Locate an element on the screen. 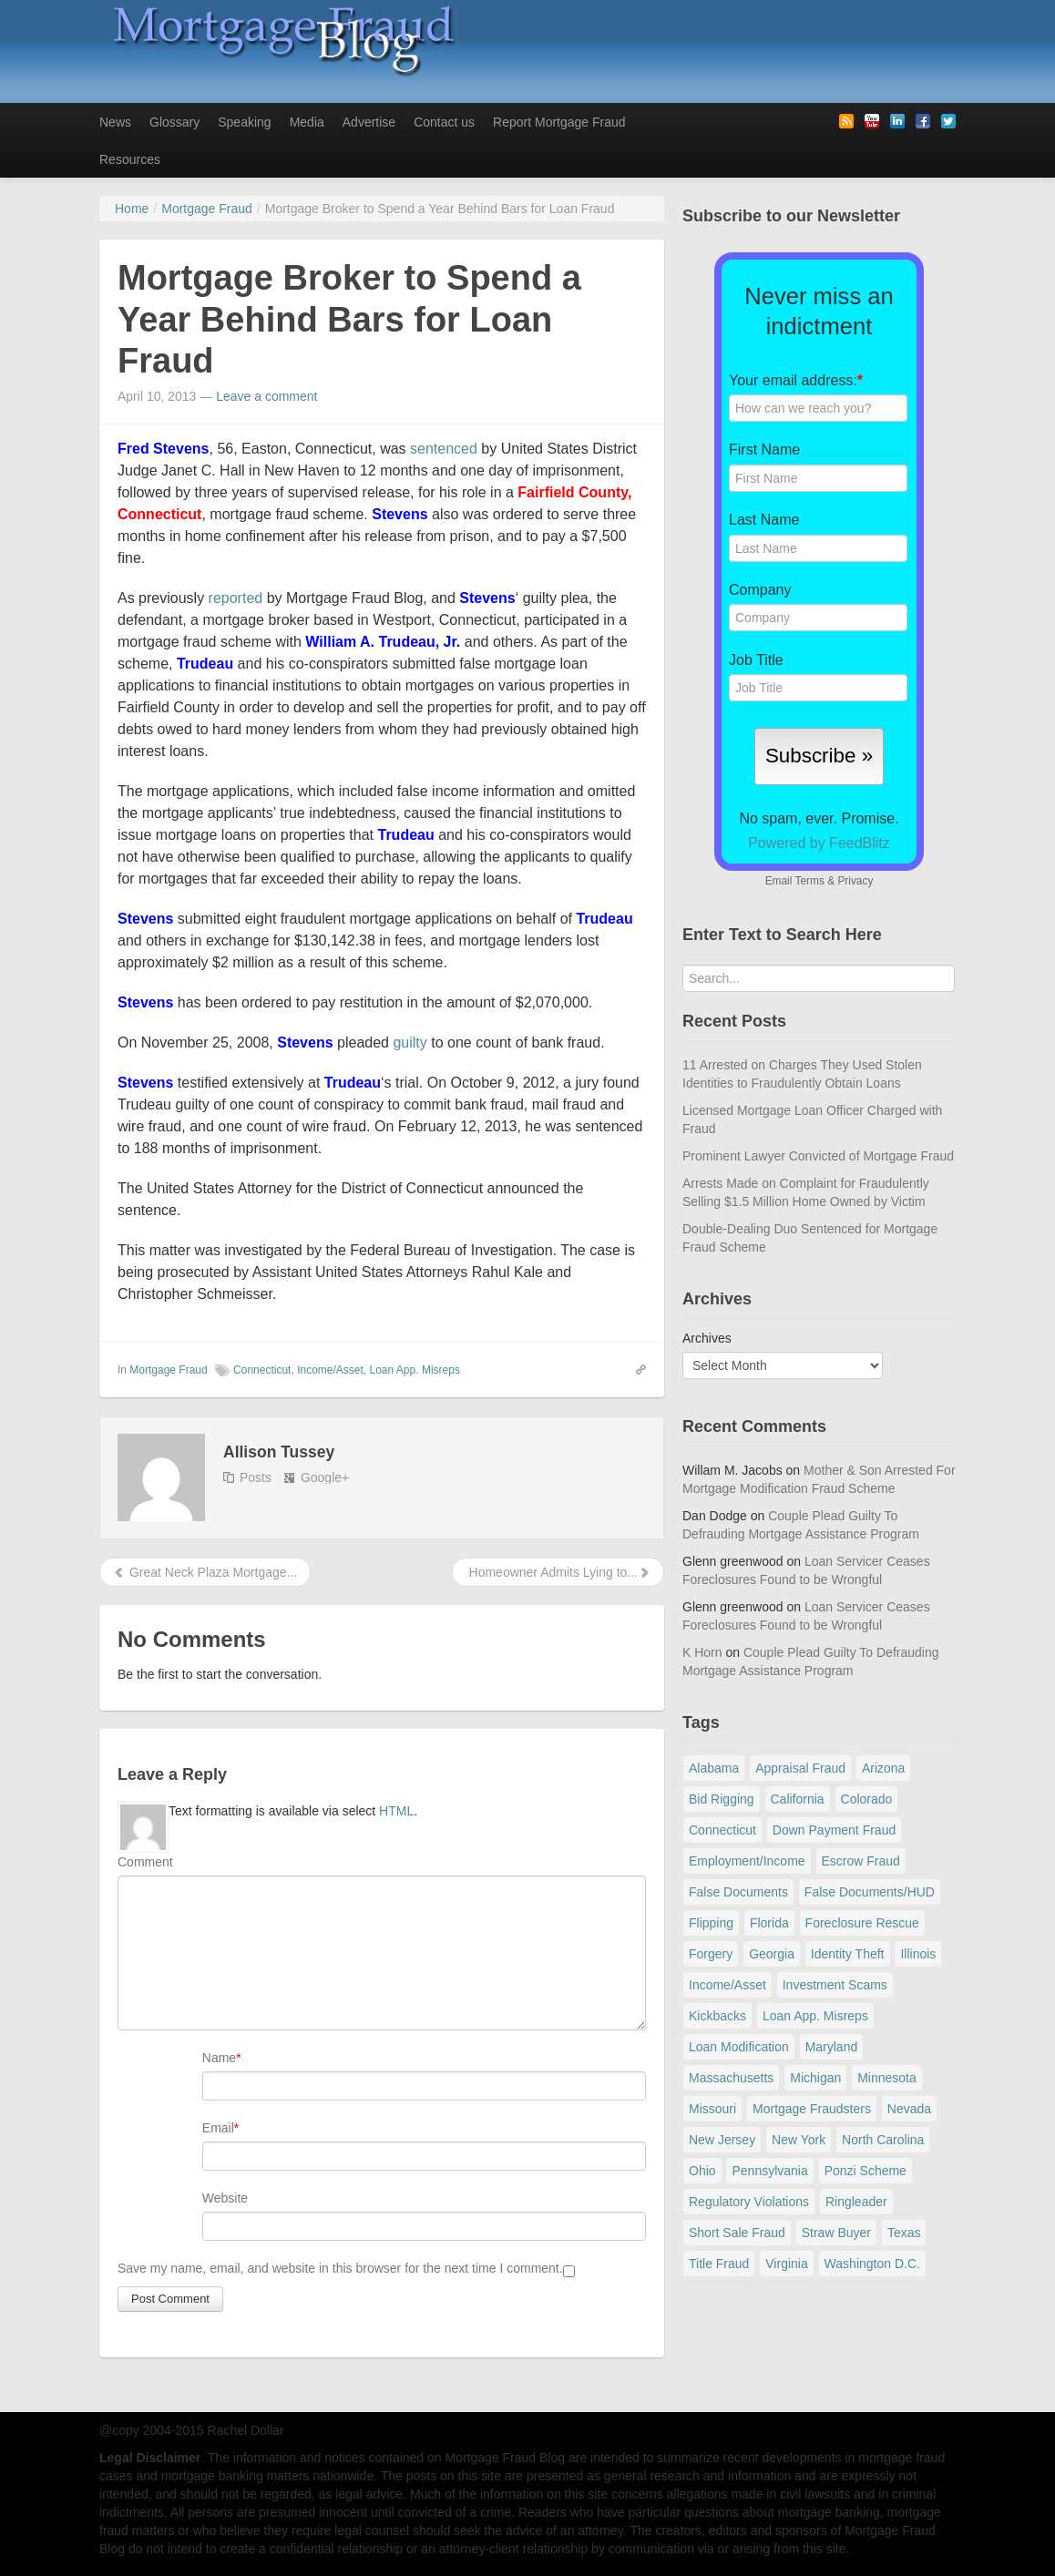 The width and height of the screenshot is (1055, 2576). Alabama [Alabama (28 items)] is located at coordinates (714, 1768).